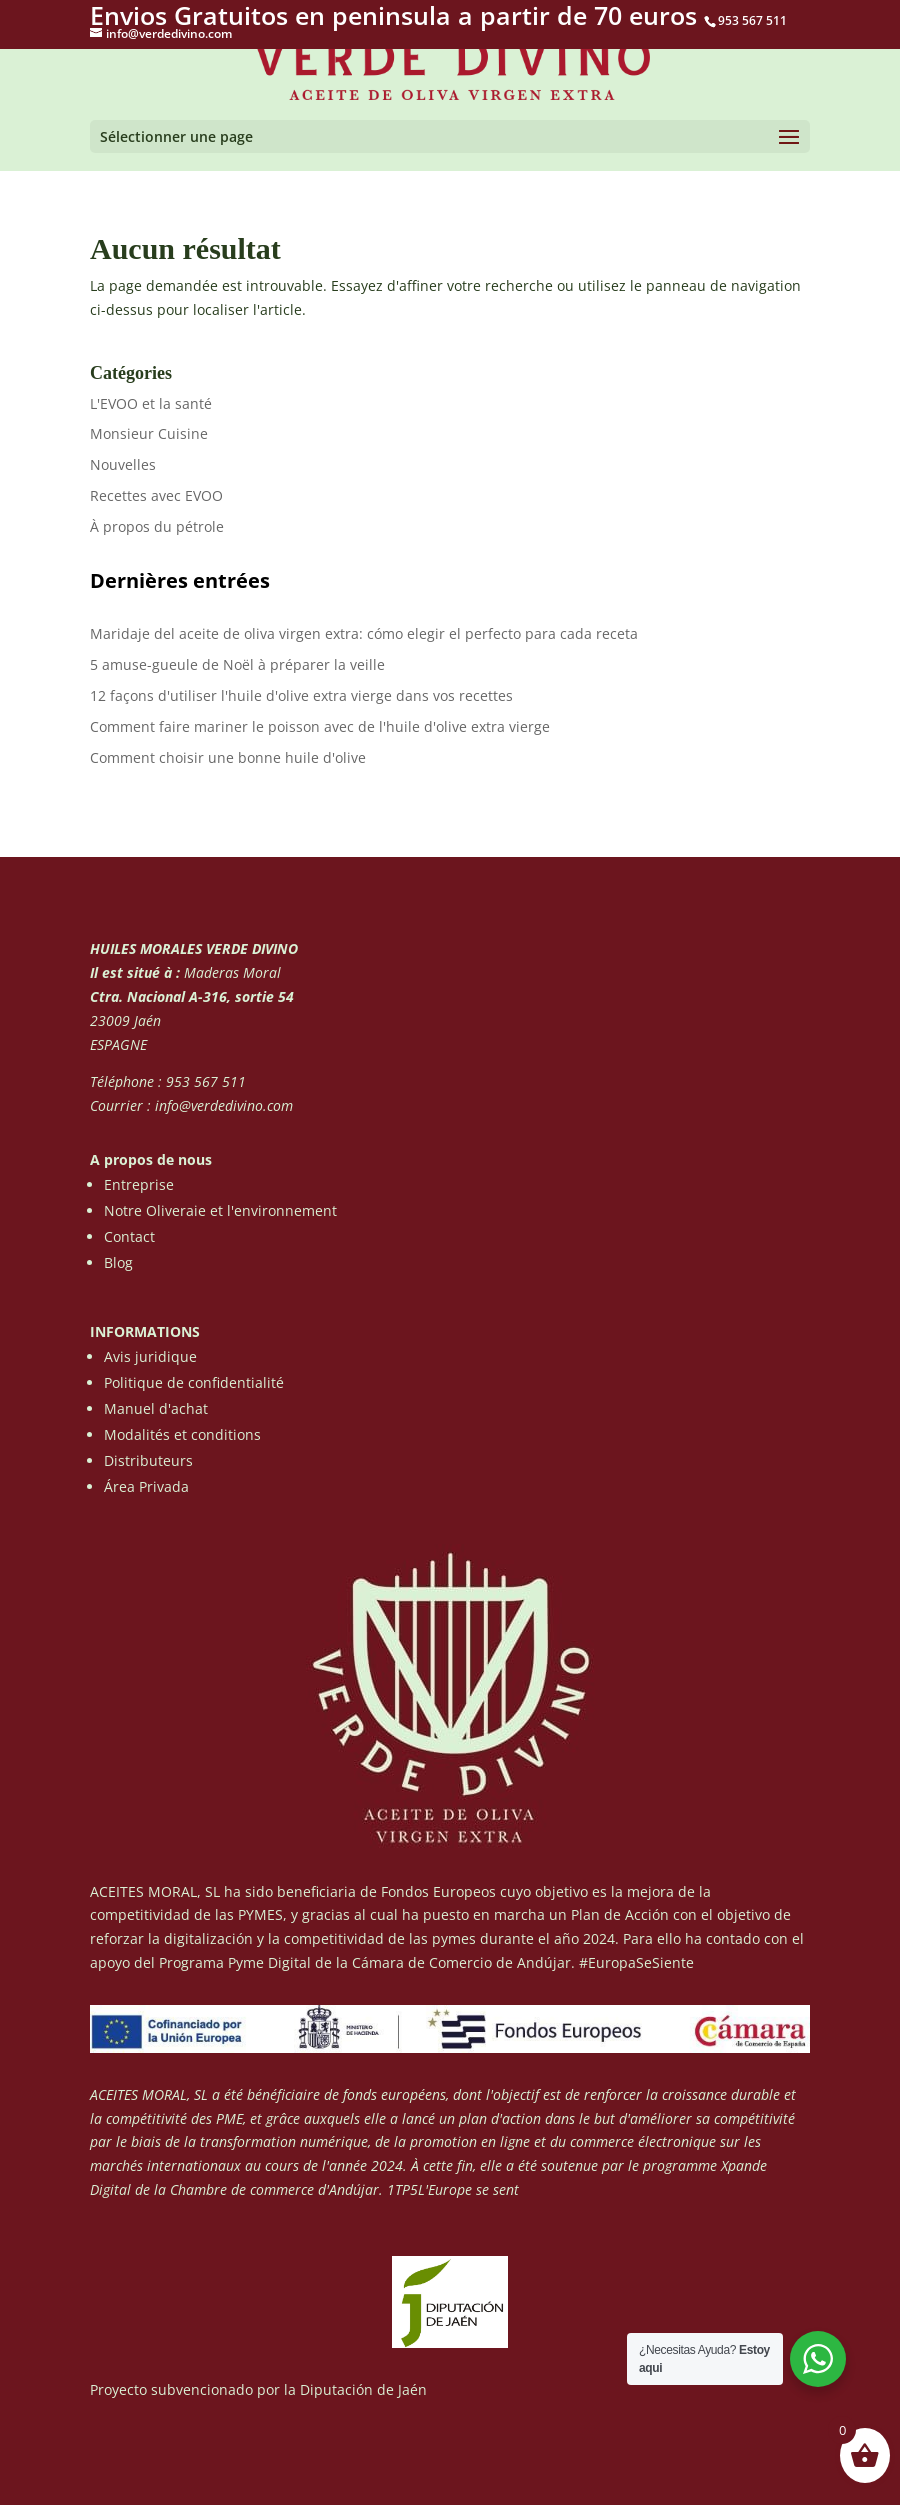 The image size is (900, 2505). I want to click on Blog, so click(118, 1262).